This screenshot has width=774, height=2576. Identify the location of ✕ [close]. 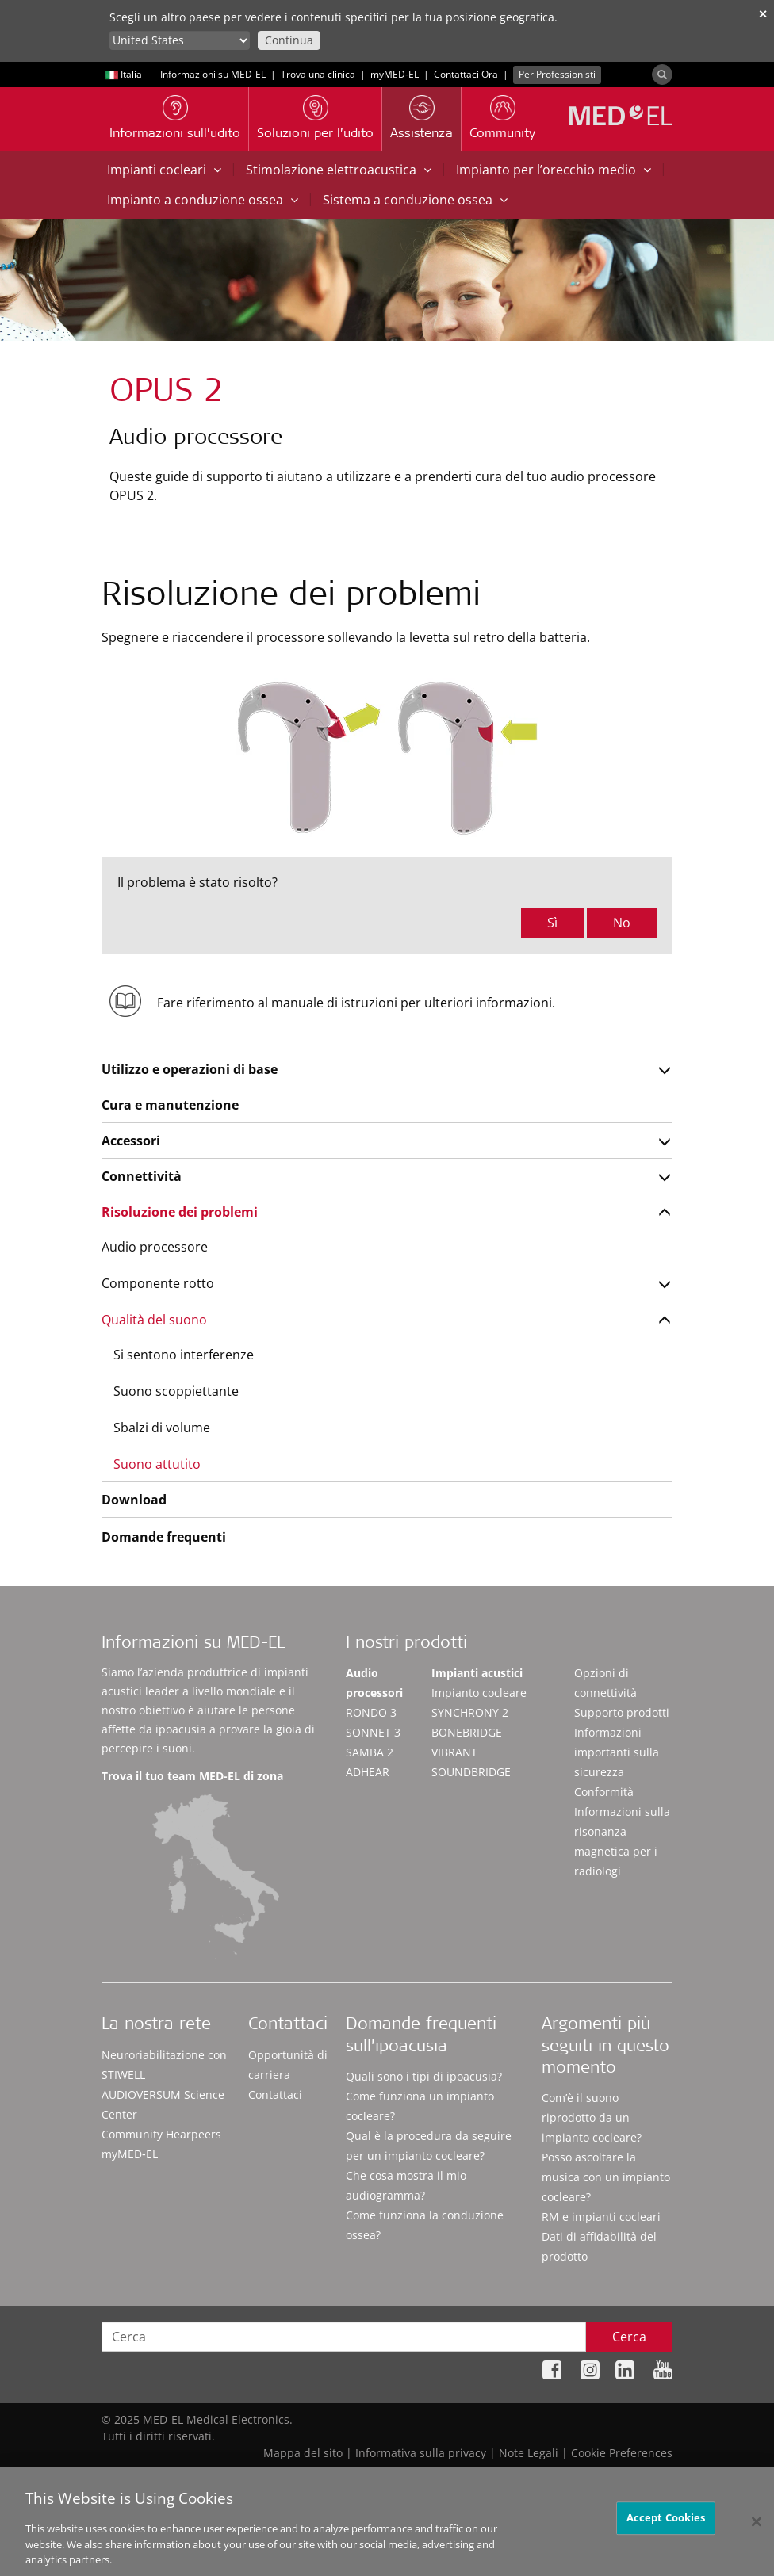
(763, 13).